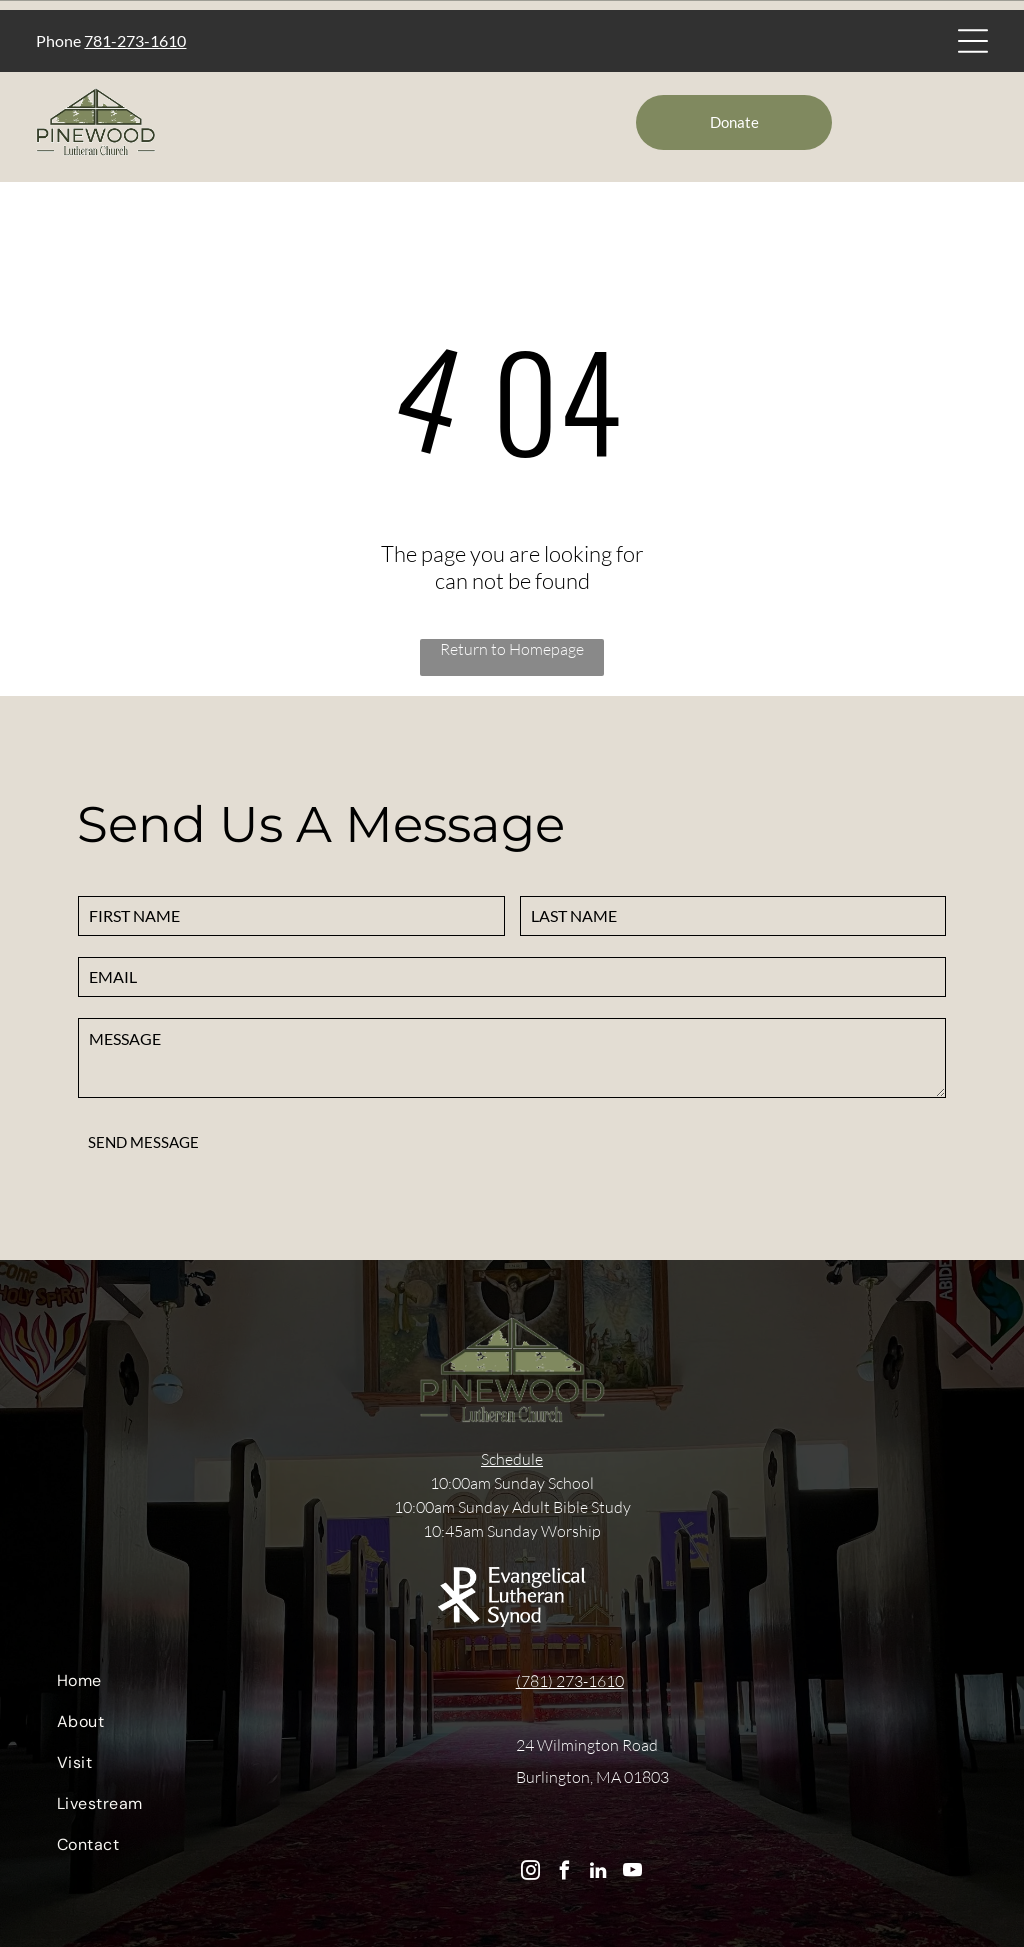 The image size is (1024, 1947). What do you see at coordinates (973, 41) in the screenshot?
I see `[Open menu]` at bounding box center [973, 41].